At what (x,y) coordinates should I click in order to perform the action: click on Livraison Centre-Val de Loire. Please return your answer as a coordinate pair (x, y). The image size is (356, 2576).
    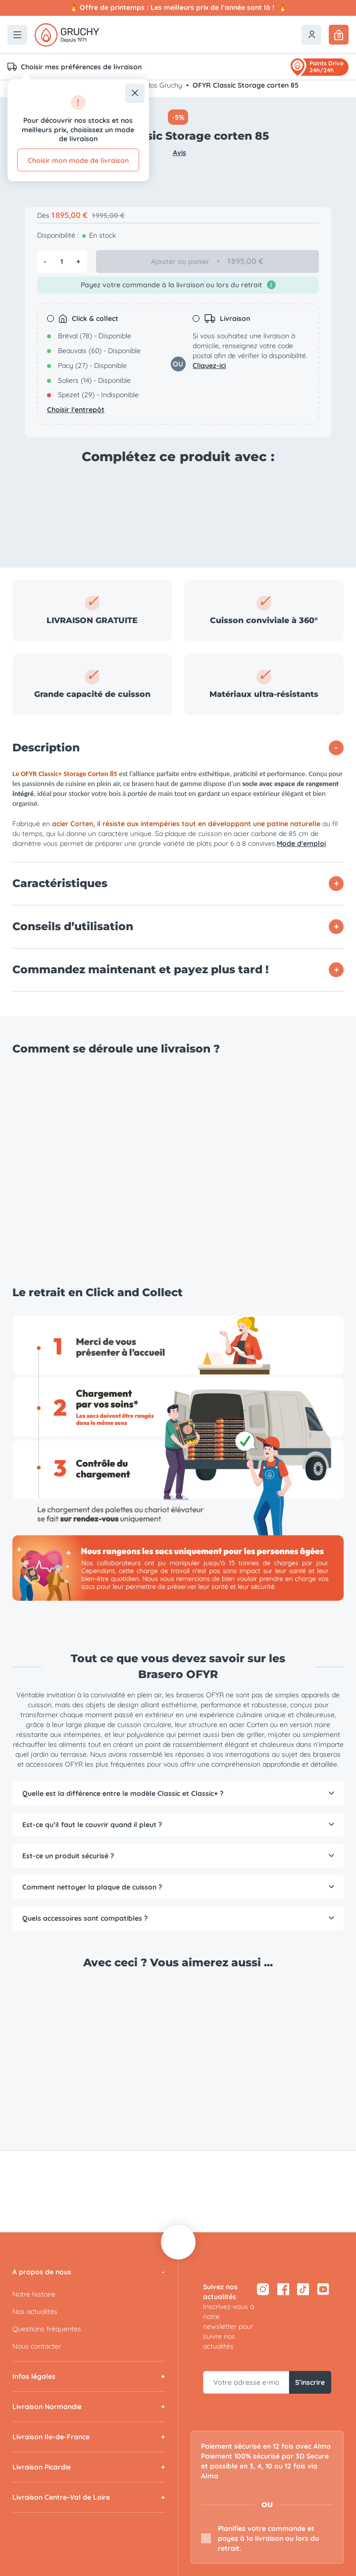
    Looking at the image, I should click on (61, 2497).